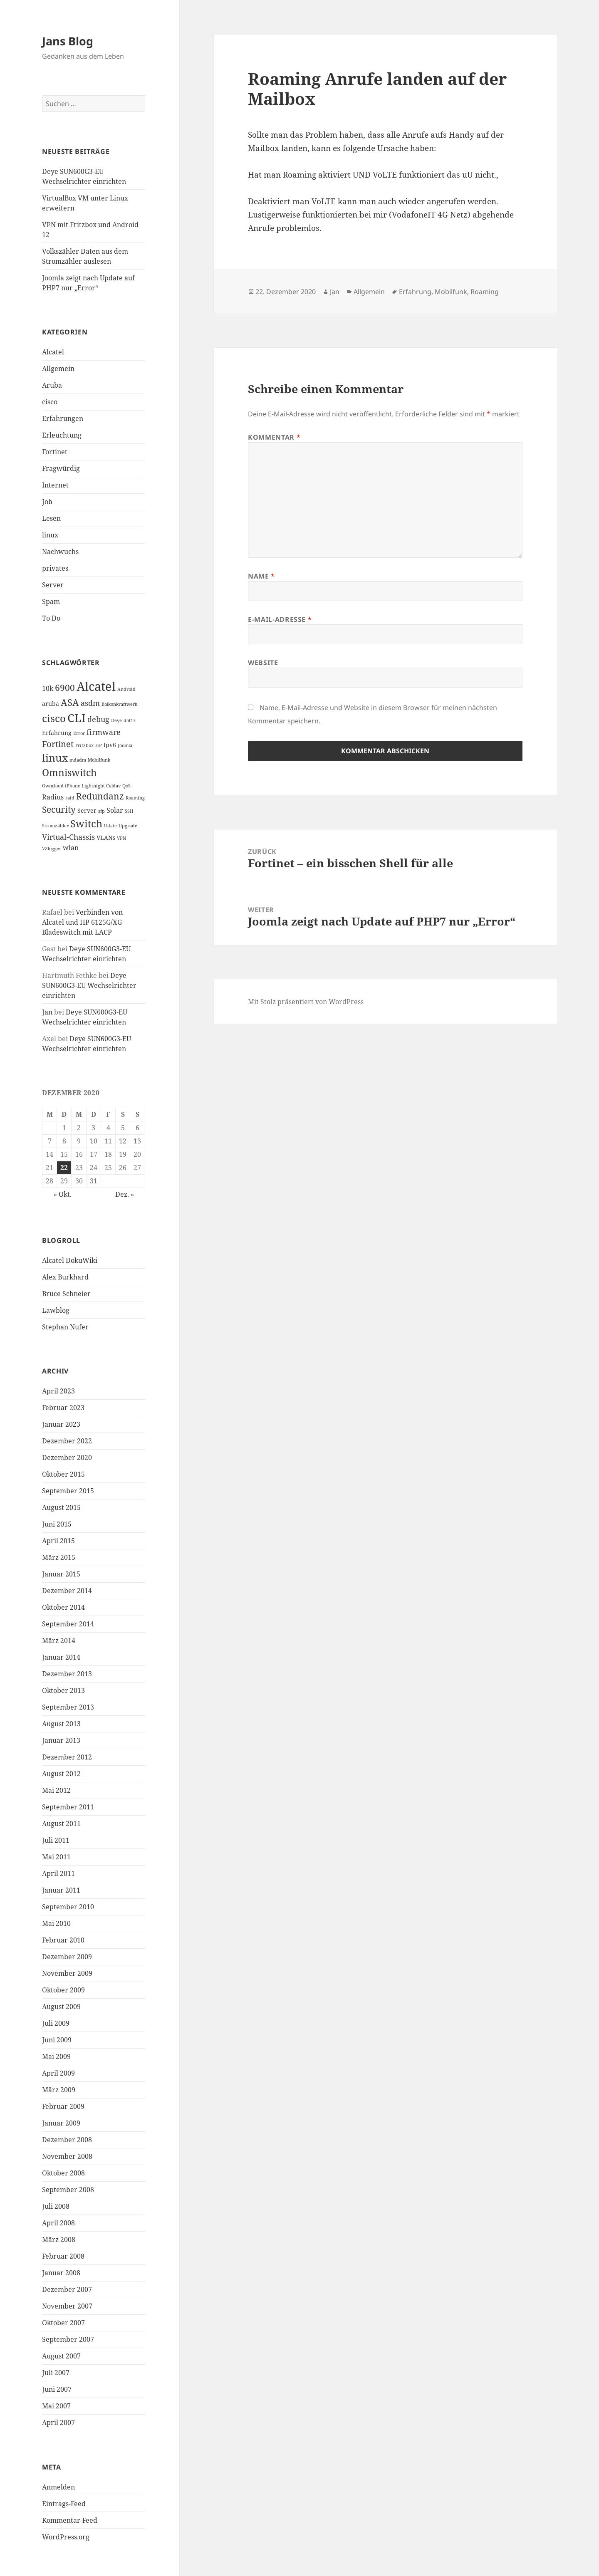 This screenshot has height=2576, width=599. I want to click on Dezember 2012, so click(67, 1757).